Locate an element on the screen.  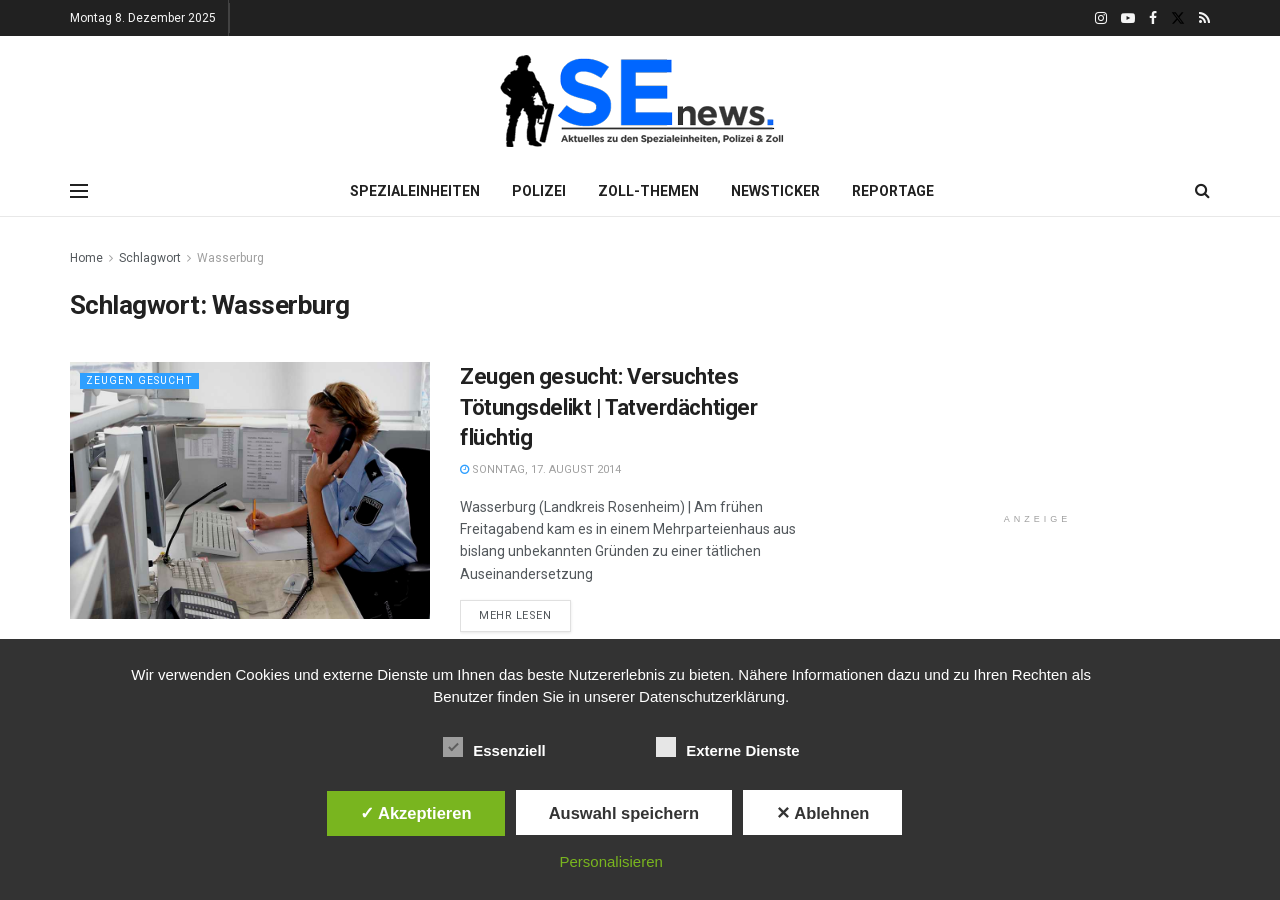
Polizei is located at coordinates (539, 191).